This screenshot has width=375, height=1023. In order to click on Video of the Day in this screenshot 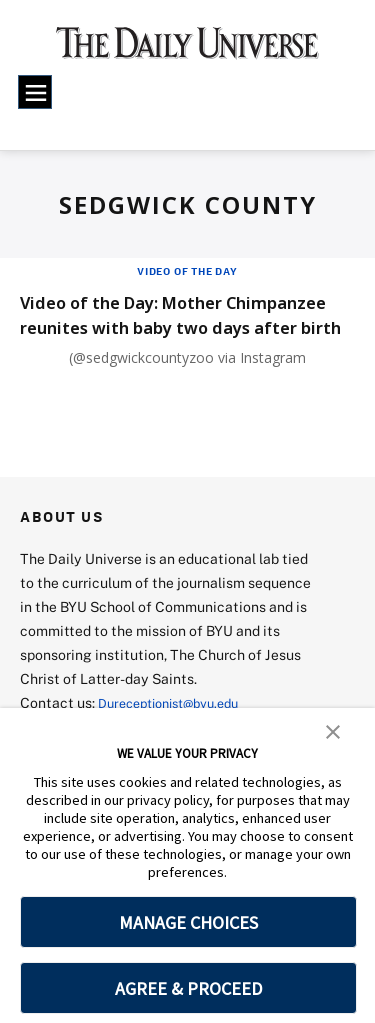, I will do `click(187, 271)`.